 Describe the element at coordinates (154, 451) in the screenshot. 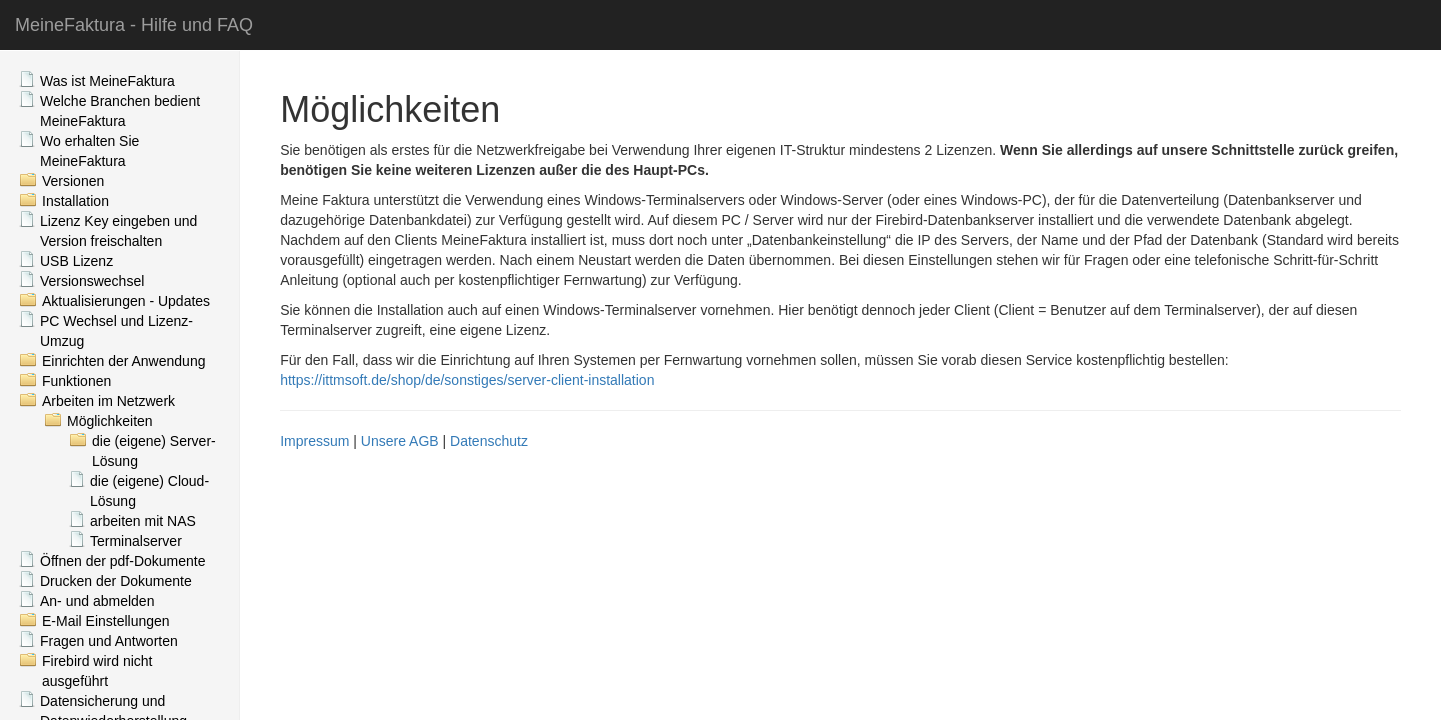

I see `die (eigene) Server-Lösung` at that location.